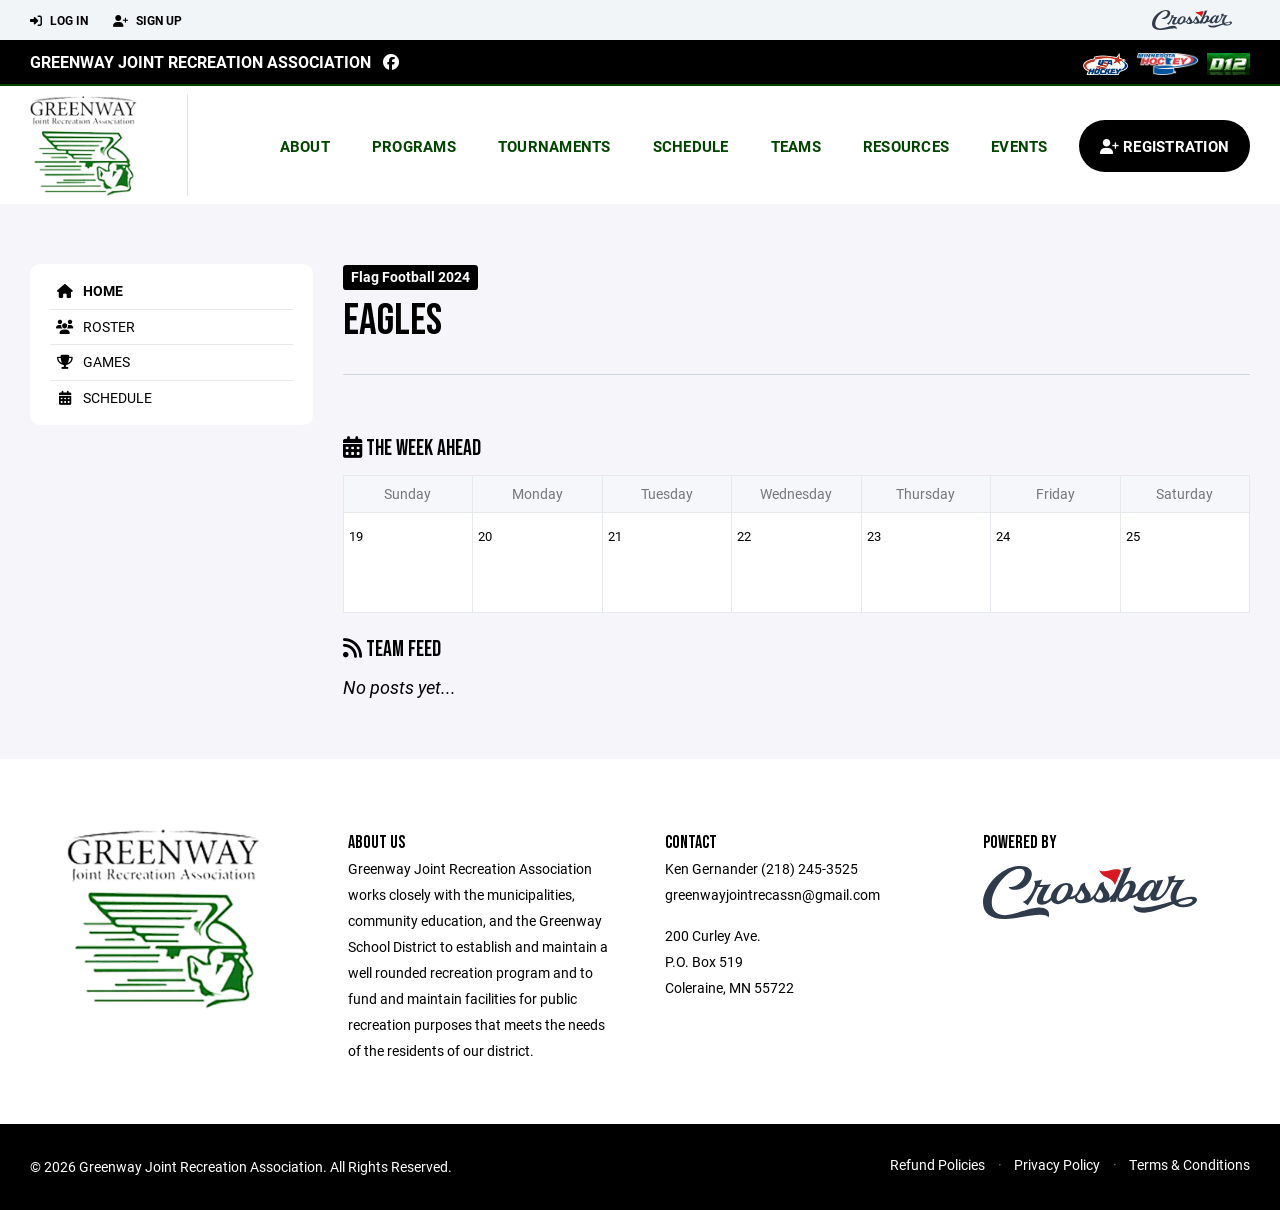  Describe the element at coordinates (691, 146) in the screenshot. I see `Schedule` at that location.